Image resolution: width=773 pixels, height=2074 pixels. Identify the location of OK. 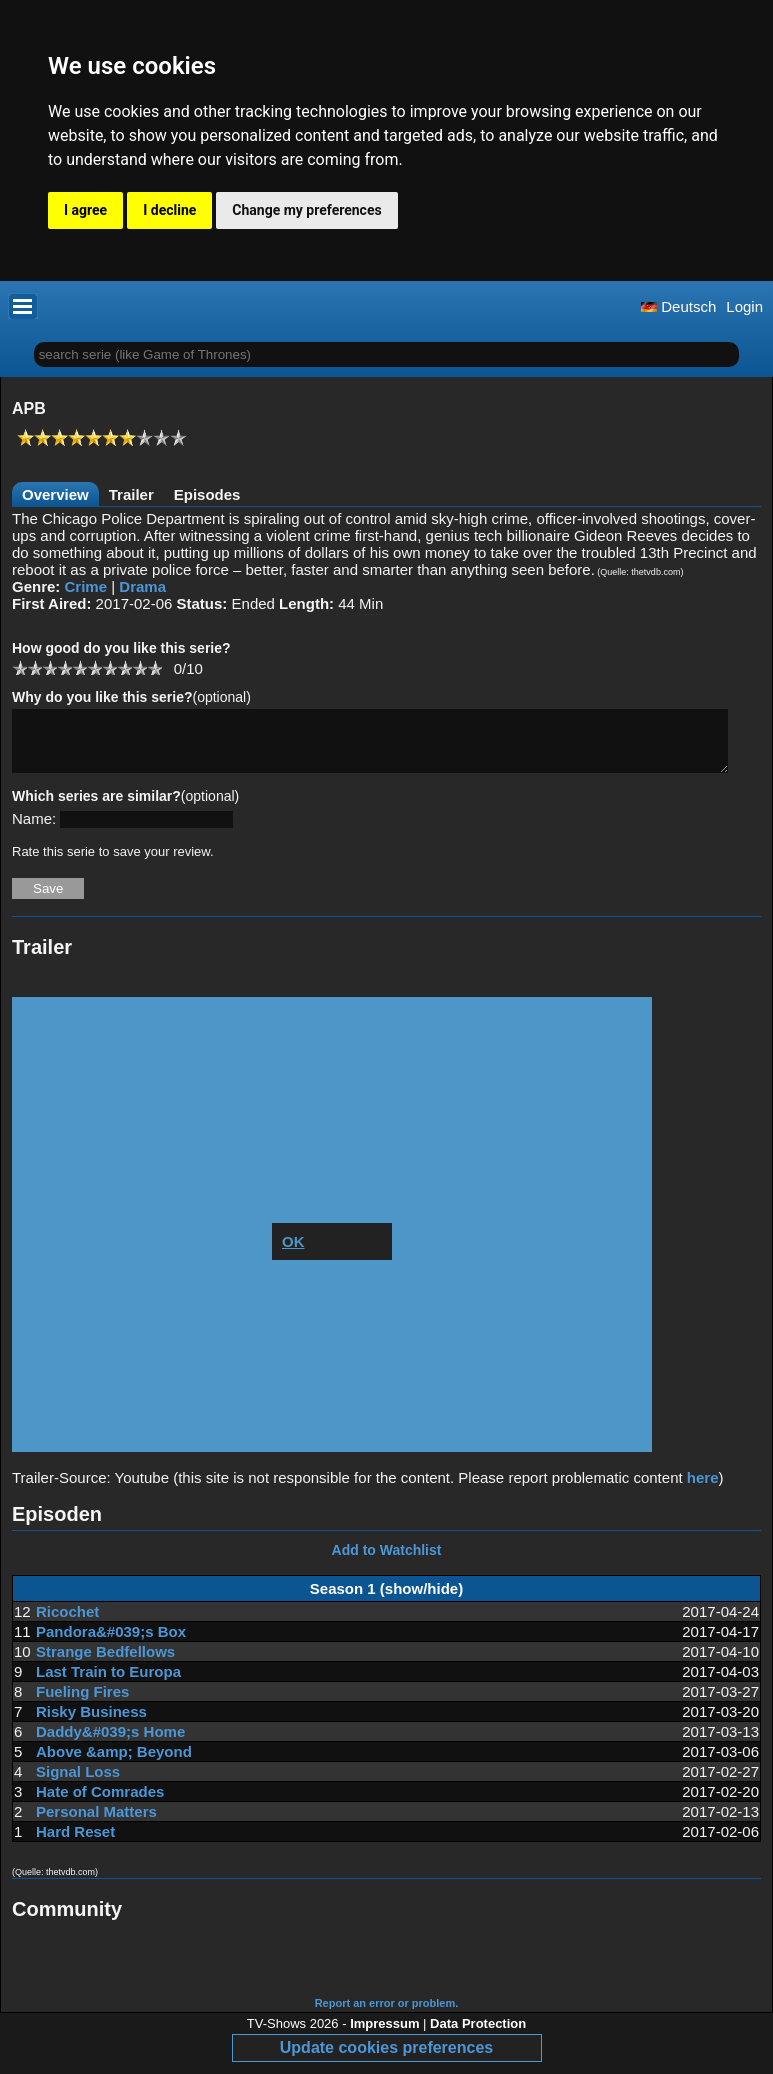
(293, 1253).